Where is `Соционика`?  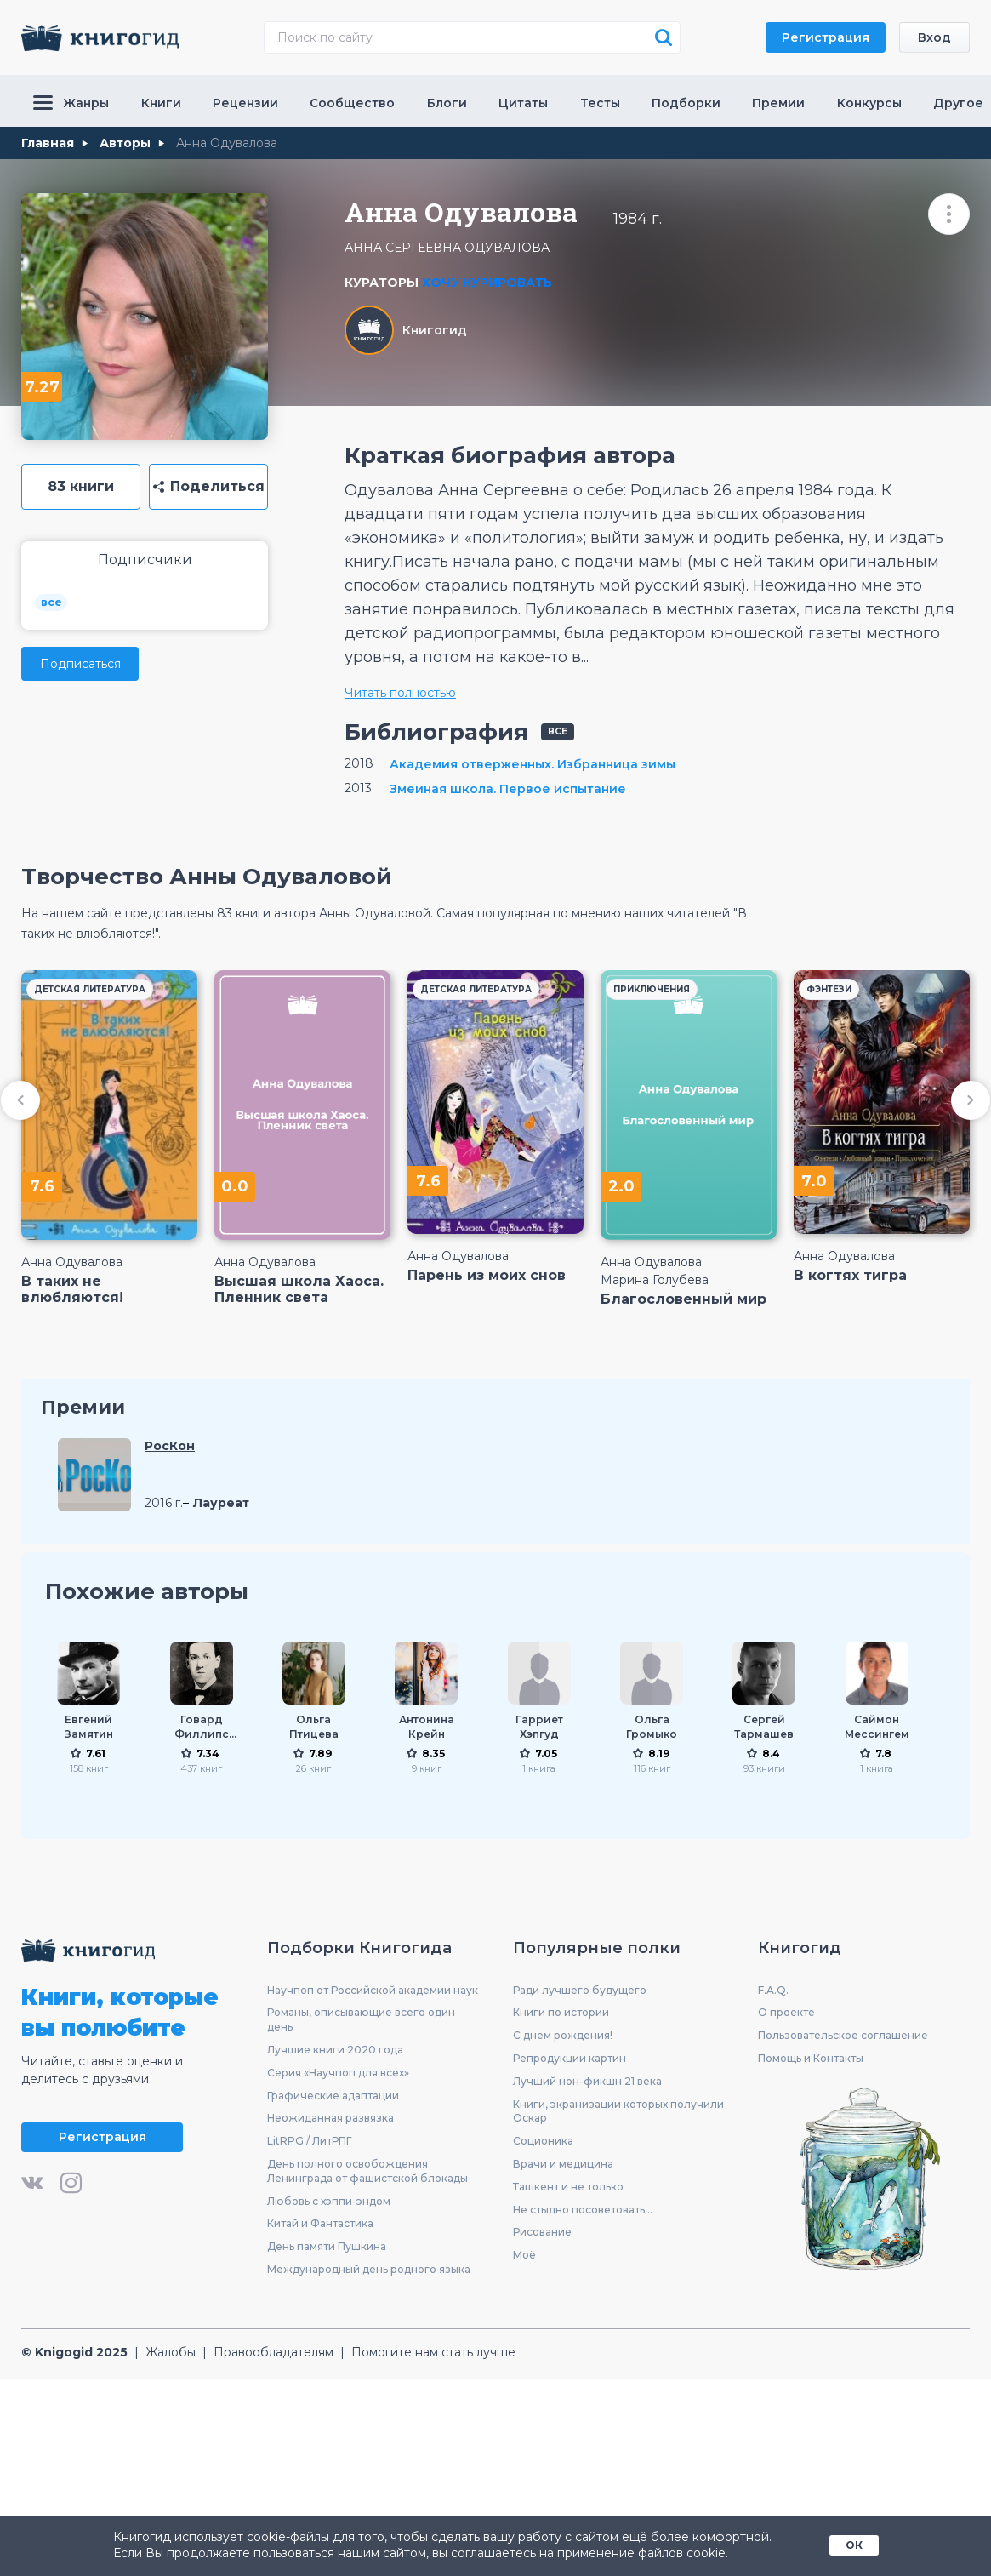
Соционика is located at coordinates (543, 2140).